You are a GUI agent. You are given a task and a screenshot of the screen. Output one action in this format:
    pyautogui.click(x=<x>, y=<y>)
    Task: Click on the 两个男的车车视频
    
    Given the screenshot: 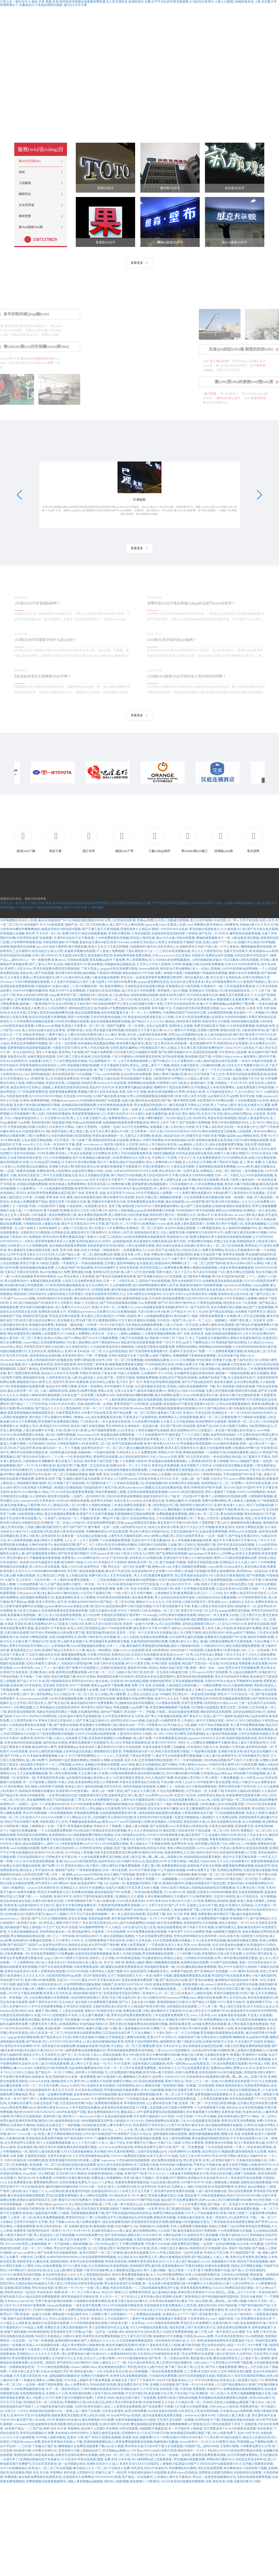 What is the action you would take?
    pyautogui.click(x=225, y=1162)
    